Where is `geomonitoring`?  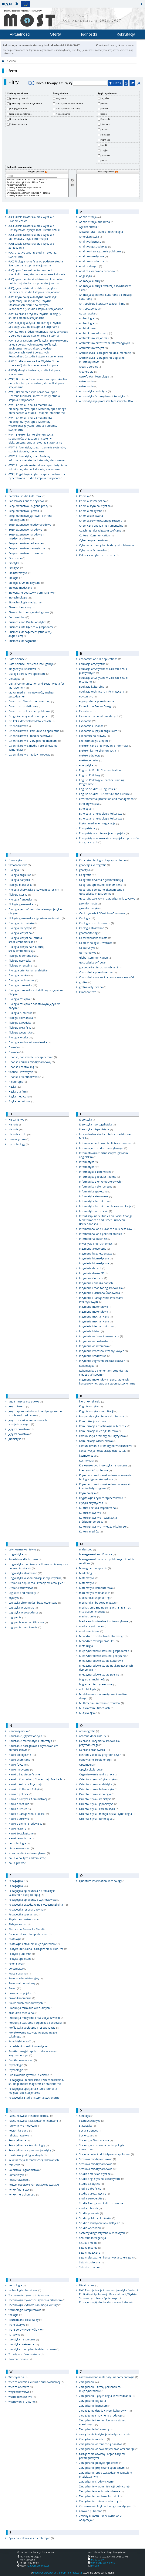
geomonitoring is located at coordinates (90, 933).